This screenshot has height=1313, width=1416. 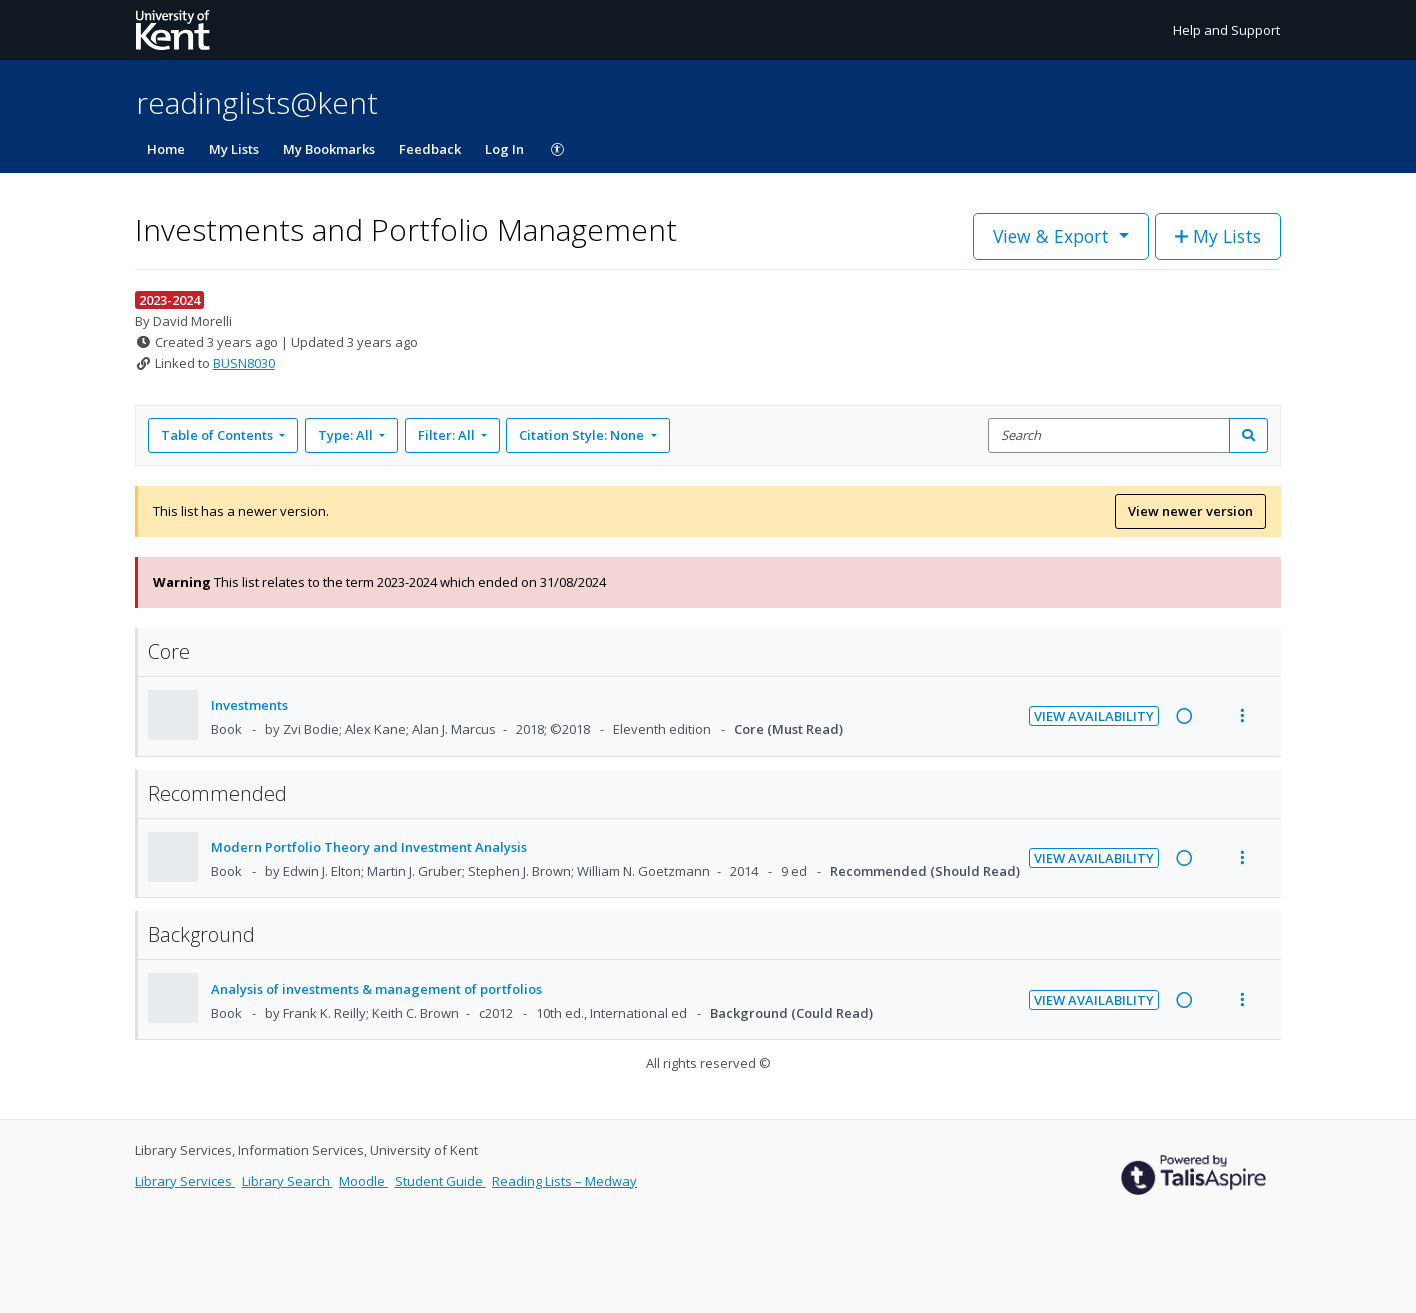 What do you see at coordinates (218, 435) in the screenshot?
I see `Table of Contents` at bounding box center [218, 435].